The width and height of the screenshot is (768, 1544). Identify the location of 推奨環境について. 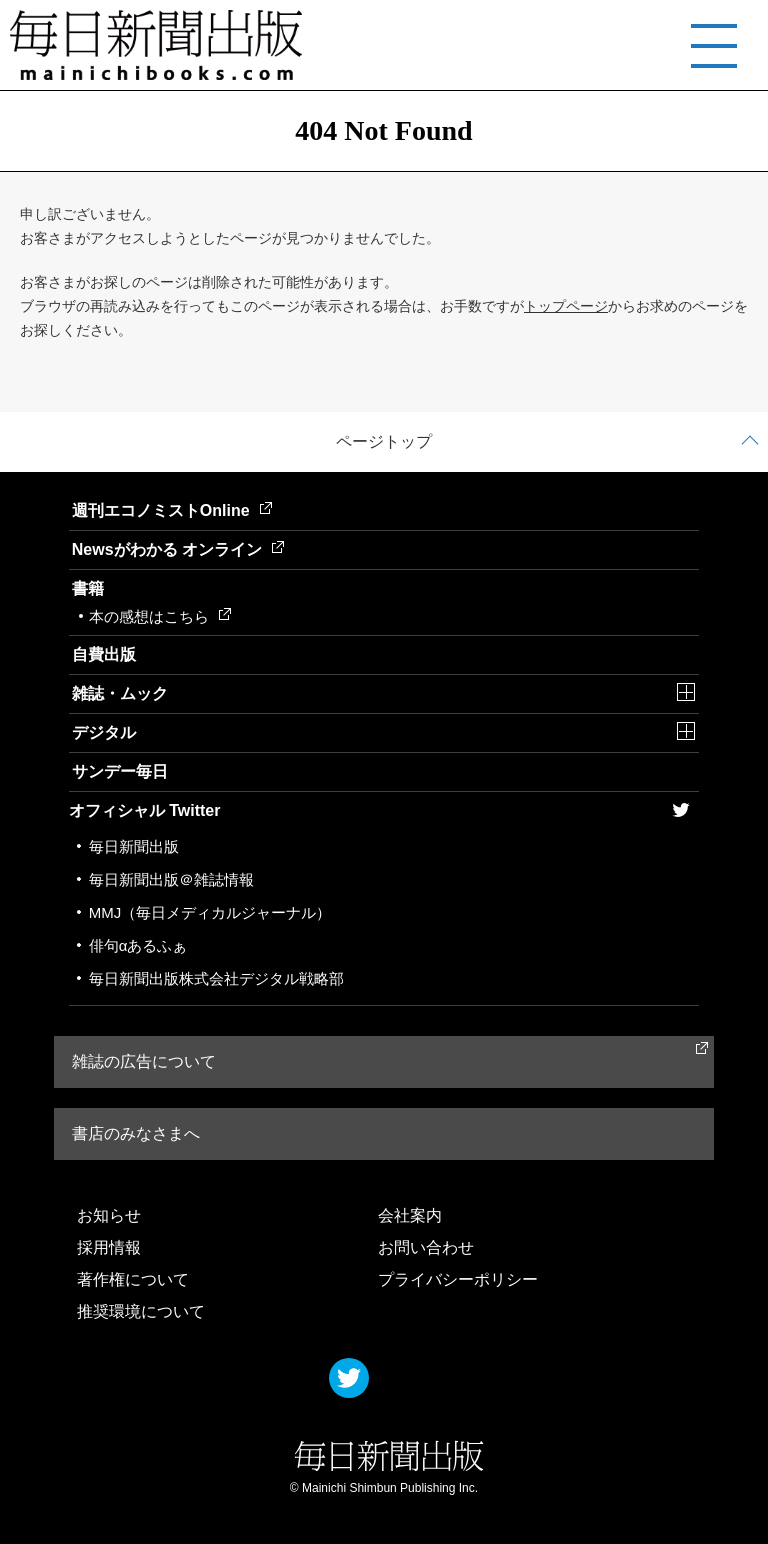
(141, 1311).